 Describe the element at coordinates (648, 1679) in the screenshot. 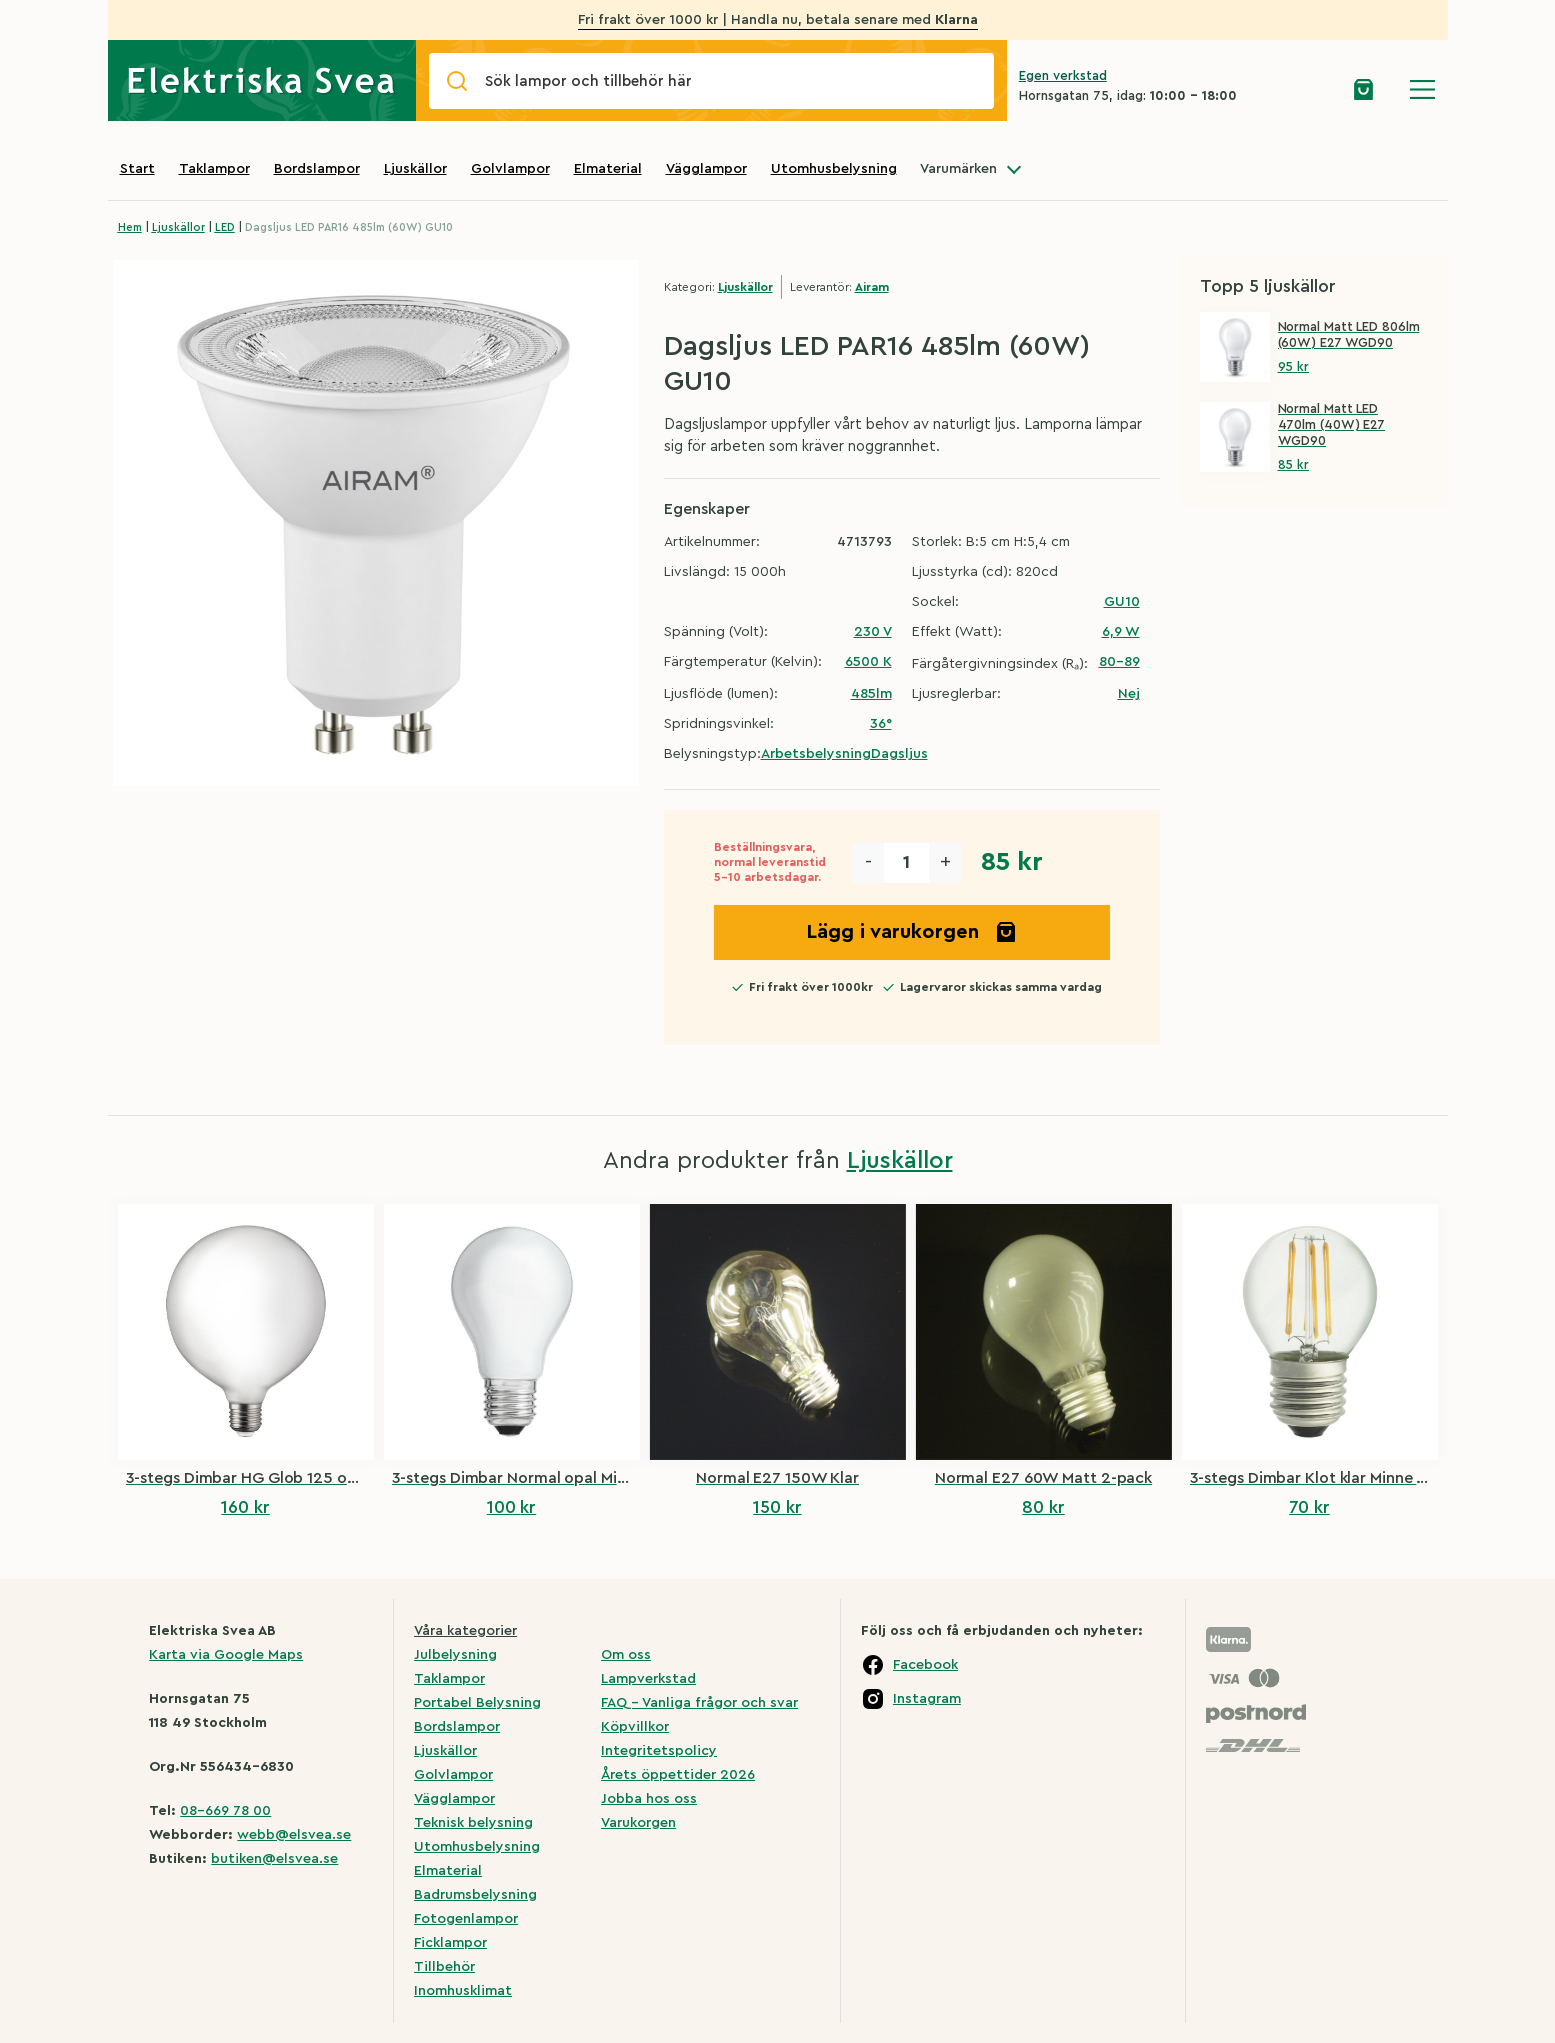

I see `Lampverkstad` at that location.